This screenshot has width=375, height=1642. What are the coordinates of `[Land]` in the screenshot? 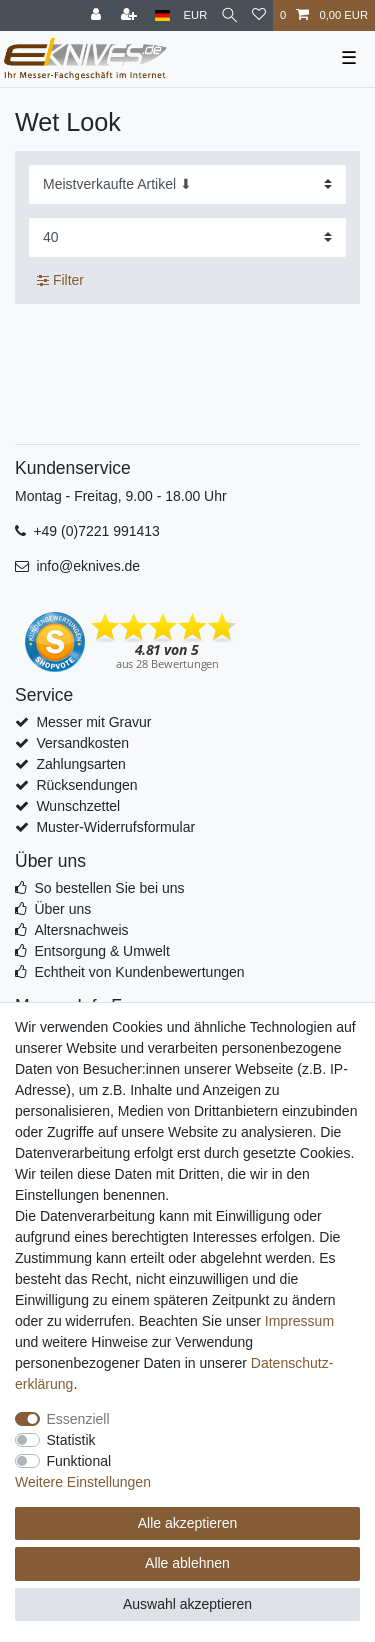 It's located at (162, 15).